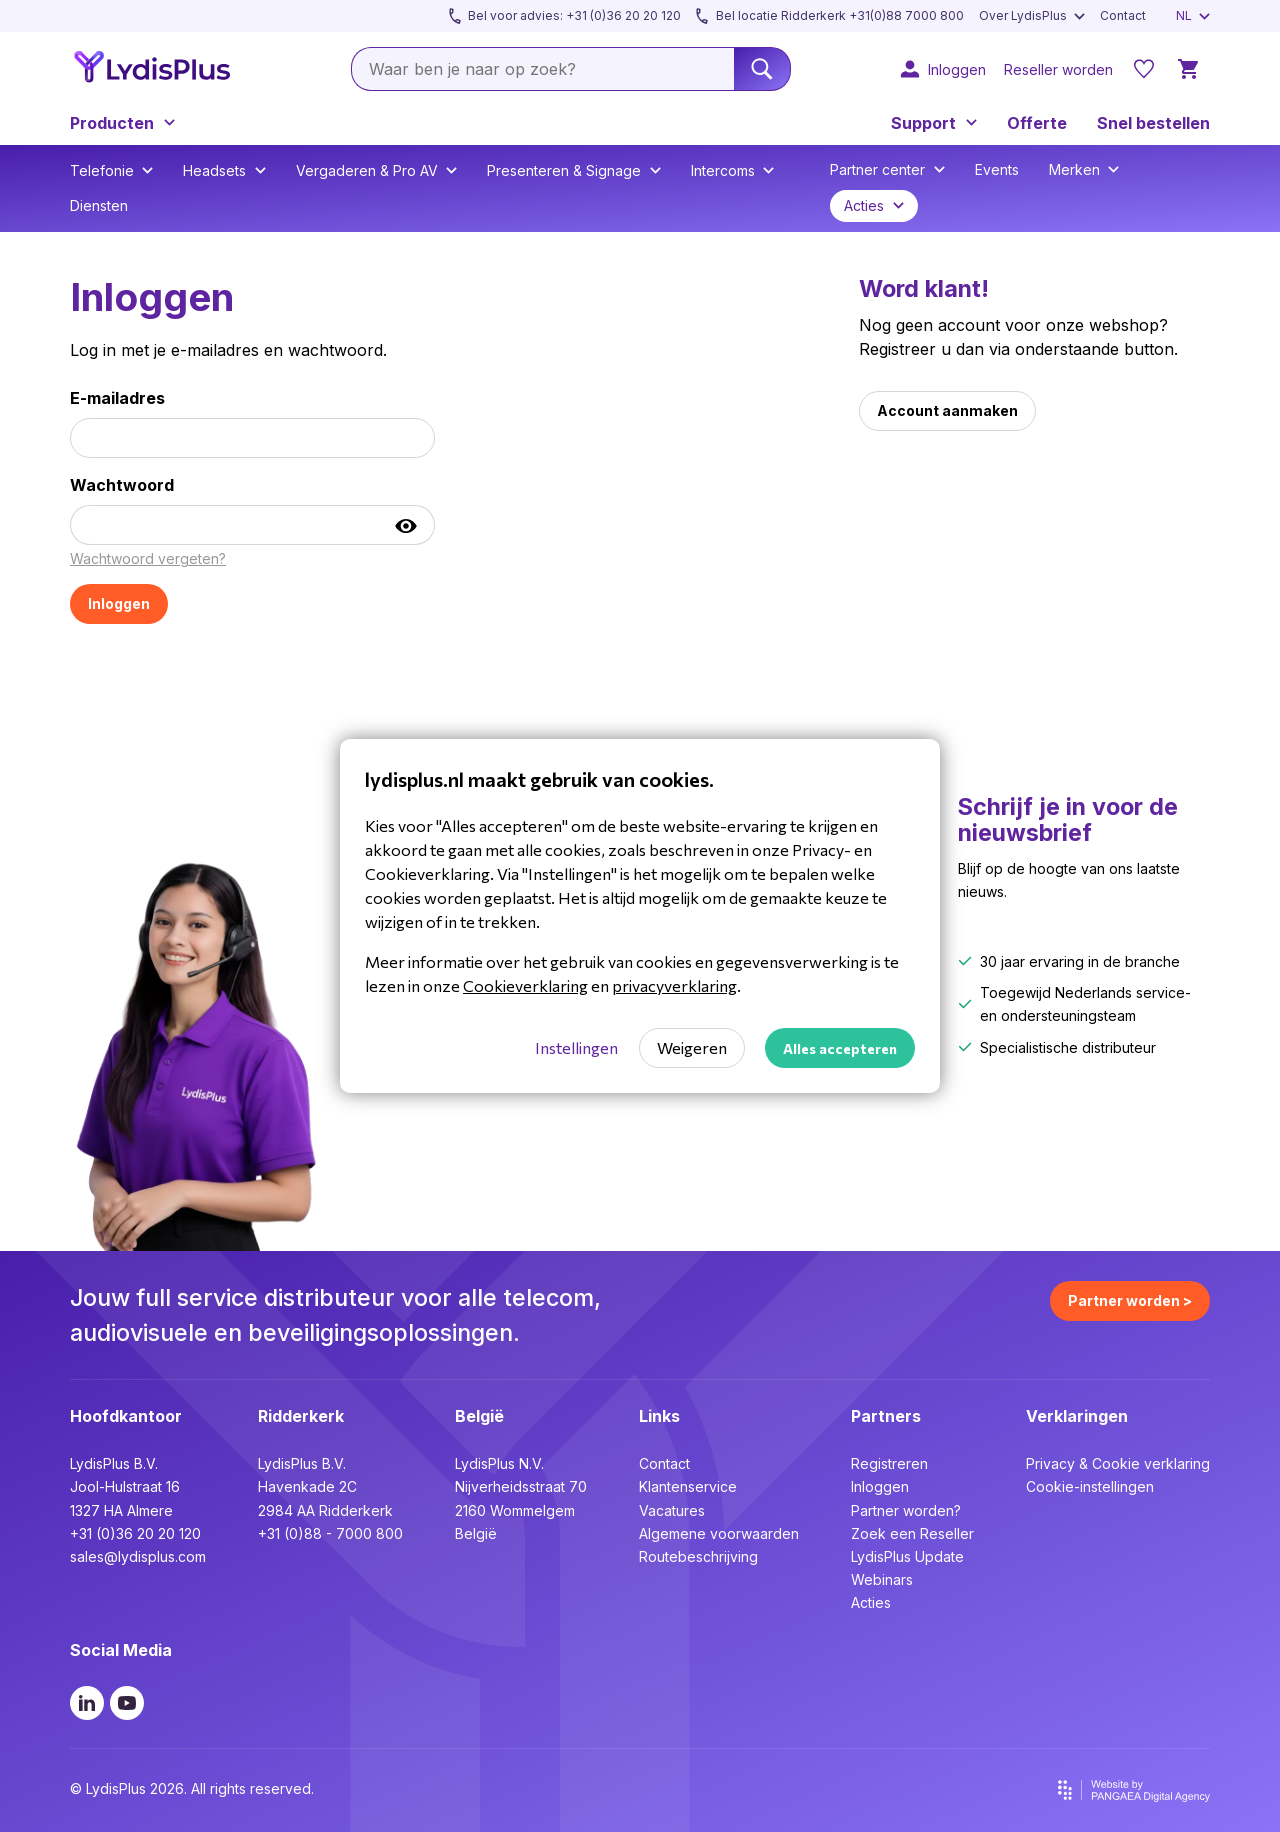 Image resolution: width=1280 pixels, height=1832 pixels. I want to click on Partner worden?, so click(906, 1510).